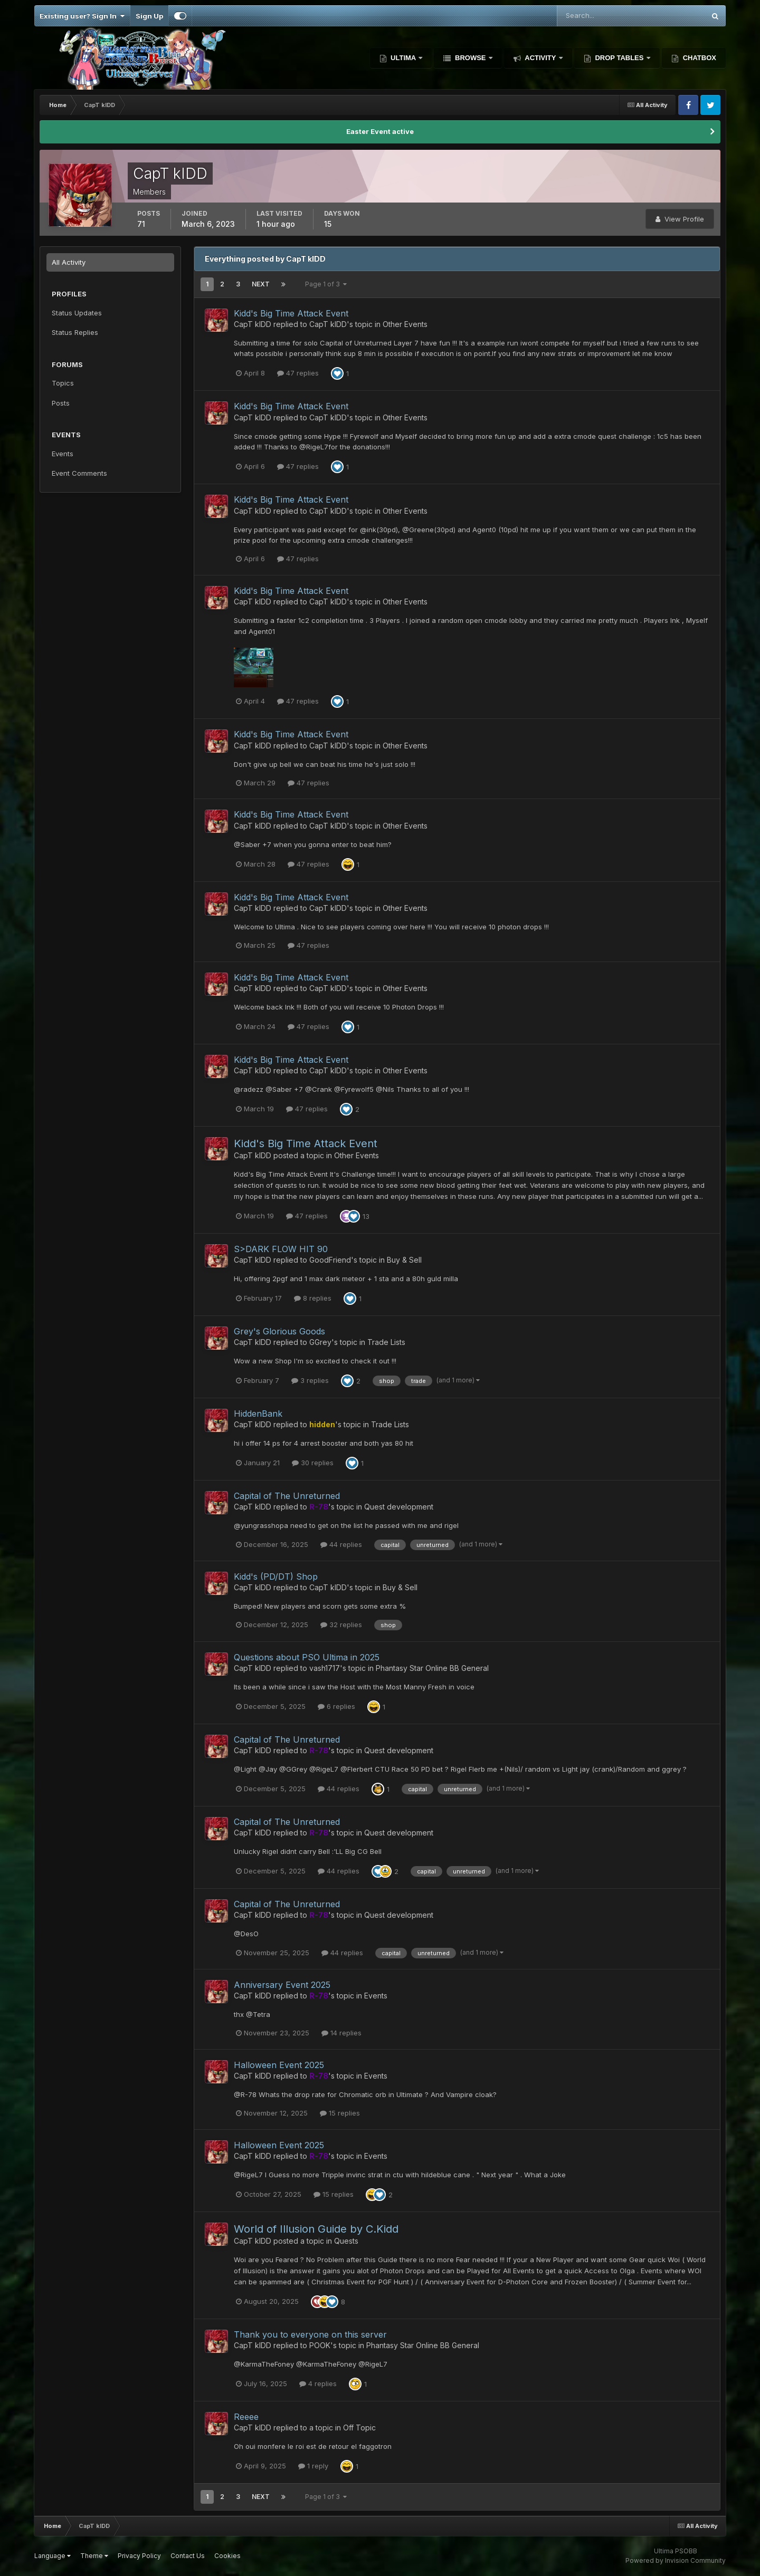 This screenshot has width=760, height=2576. Describe the element at coordinates (340, 2113) in the screenshot. I see `15 replies` at that location.